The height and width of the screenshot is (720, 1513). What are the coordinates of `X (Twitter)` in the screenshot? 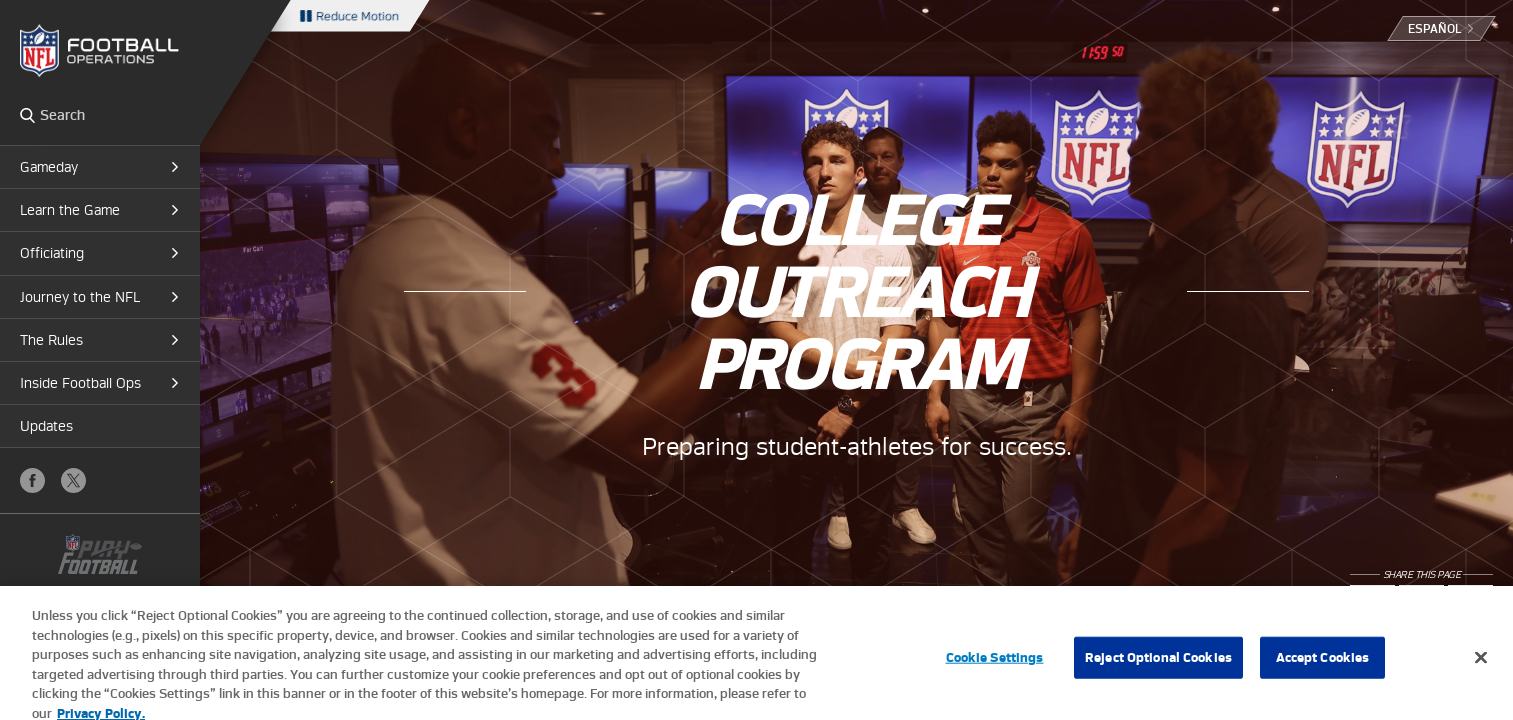 It's located at (73, 480).